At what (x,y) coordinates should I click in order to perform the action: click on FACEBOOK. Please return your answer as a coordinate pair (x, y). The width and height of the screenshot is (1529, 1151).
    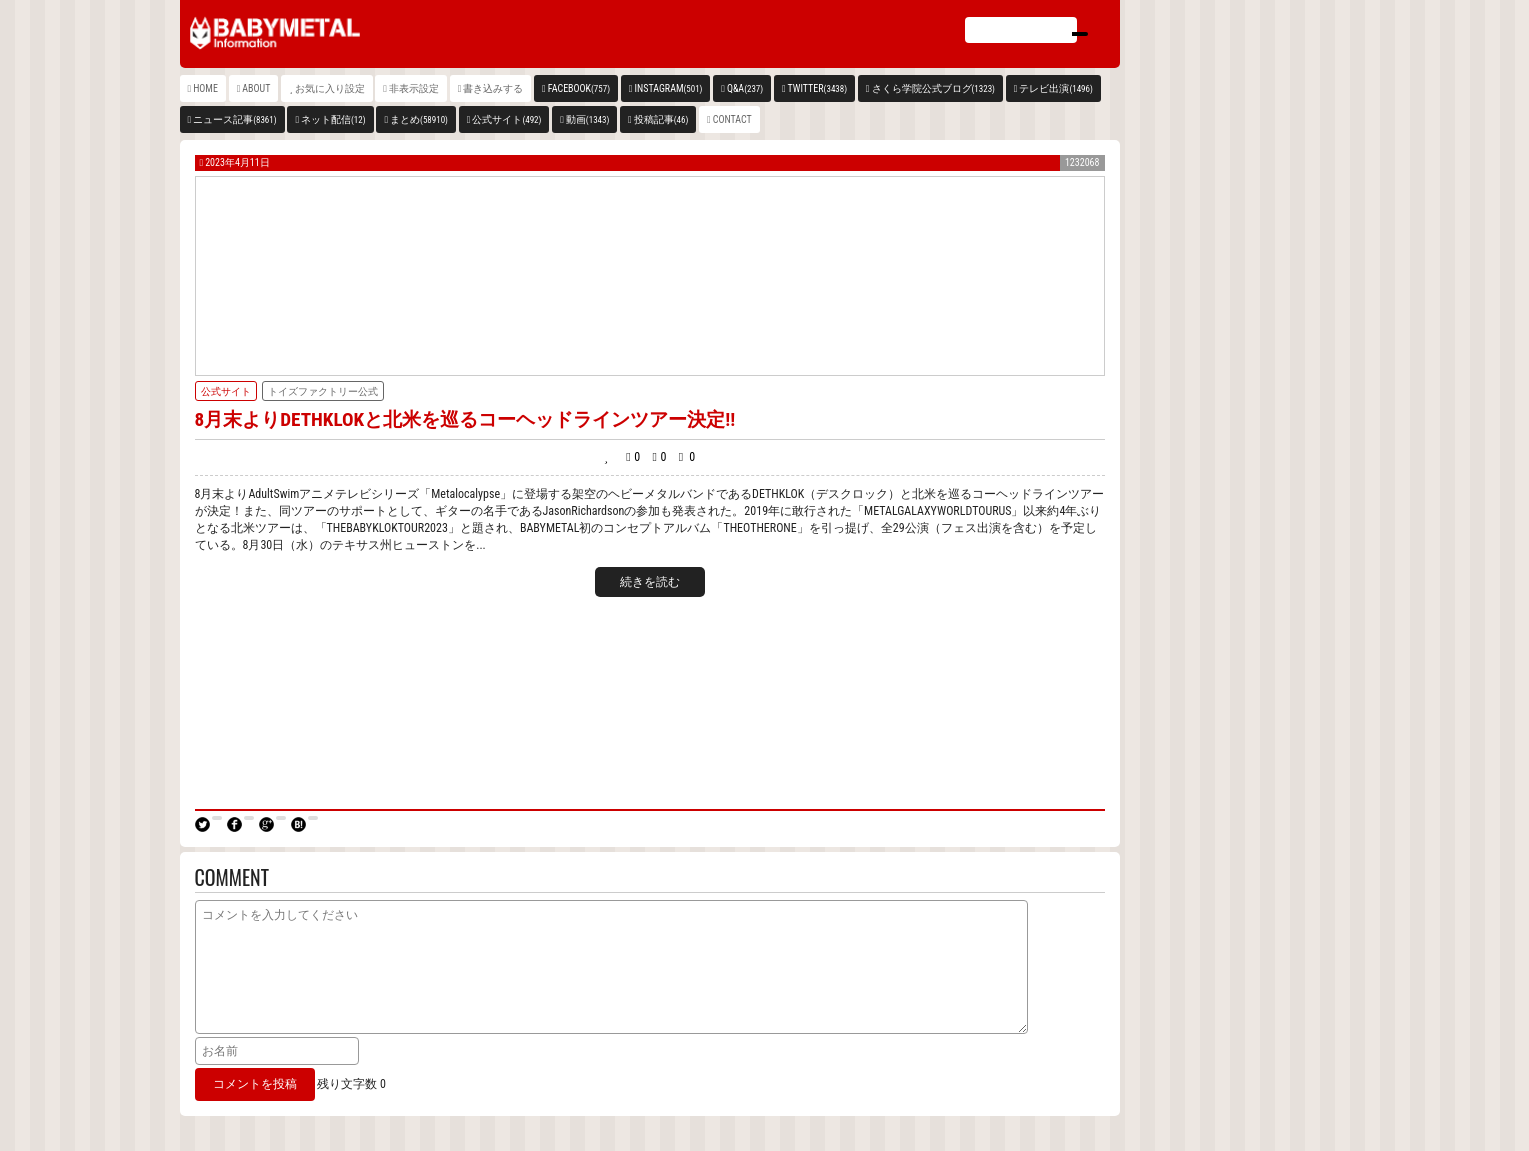
    Looking at the image, I should click on (579, 88).